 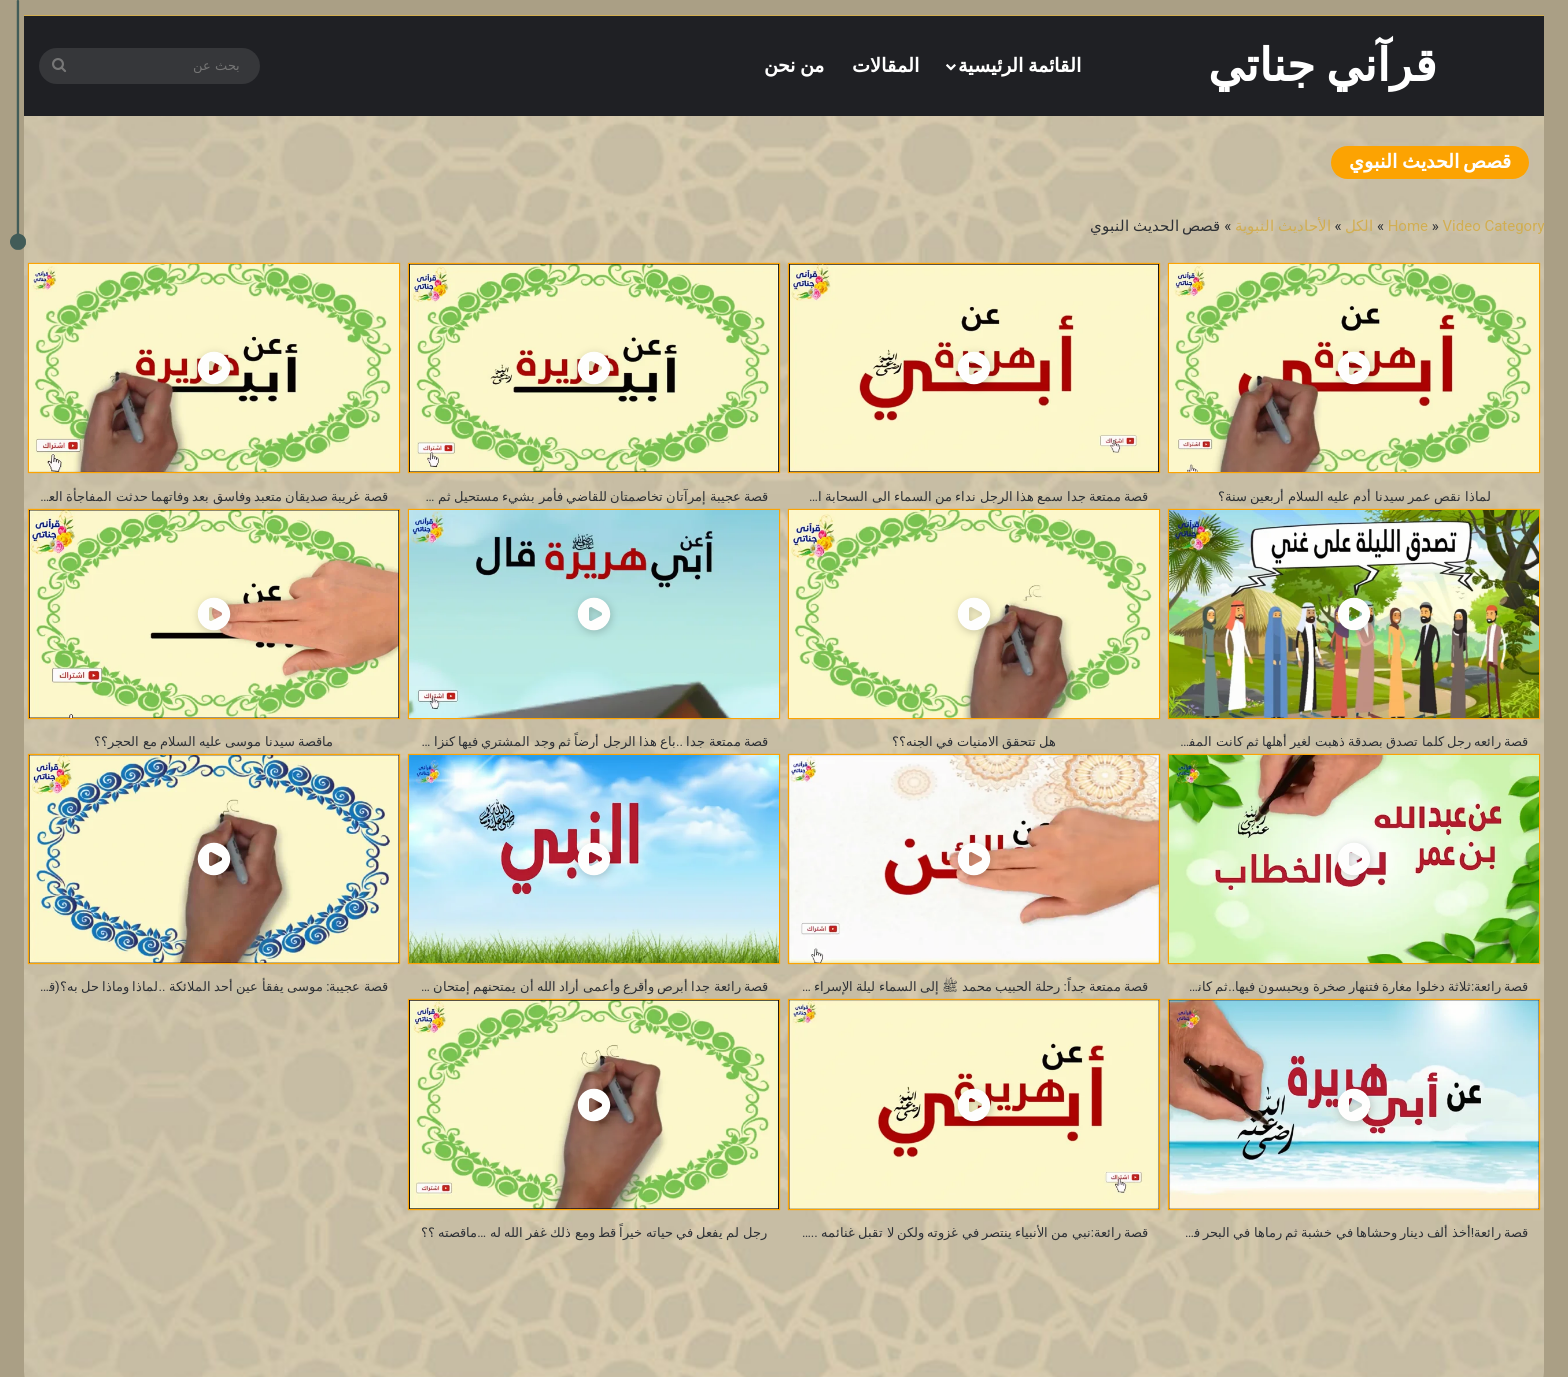 I want to click on قصة عجيبة إمرآتان تخاصمتان للقاضي فأمر بشيء مستحيل ثم حدثت المفاجأة الكبرى!!, so click(x=588, y=499).